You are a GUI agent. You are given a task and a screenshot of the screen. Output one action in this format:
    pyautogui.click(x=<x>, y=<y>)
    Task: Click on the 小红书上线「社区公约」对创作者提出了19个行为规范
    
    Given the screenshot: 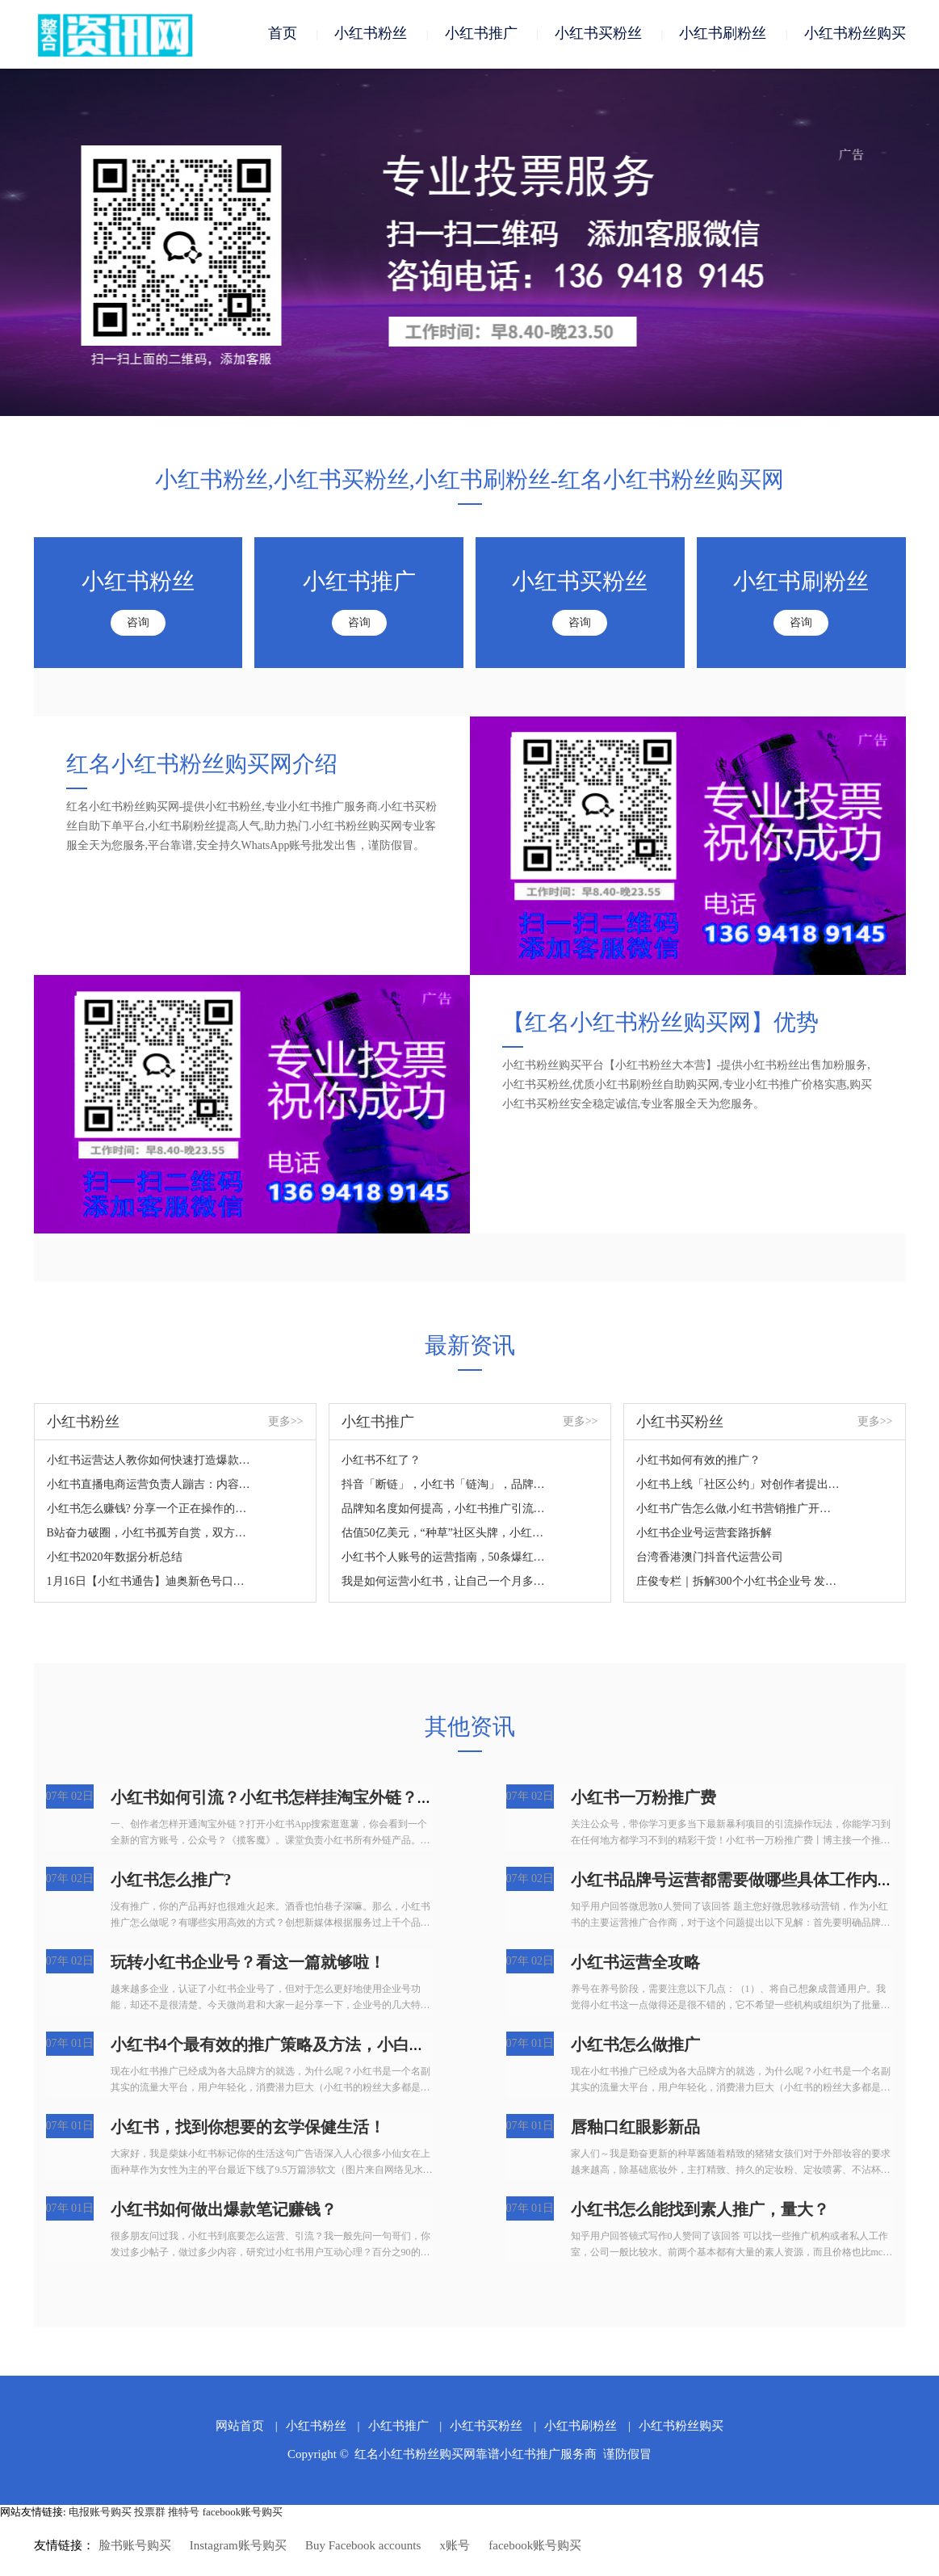 What is the action you would take?
    pyautogui.click(x=739, y=1488)
    